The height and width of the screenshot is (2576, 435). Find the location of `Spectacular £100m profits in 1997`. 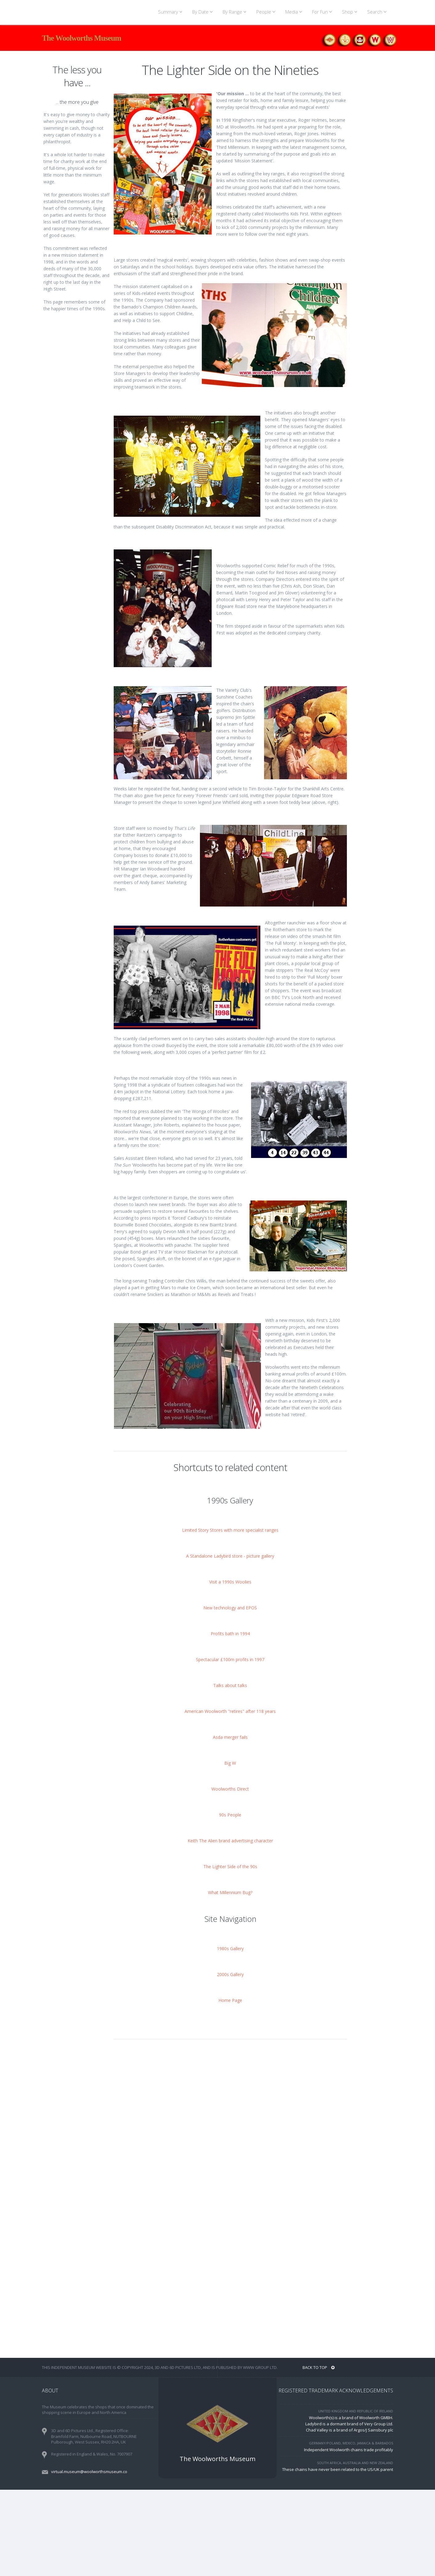

Spectacular £100m profits in 1997 is located at coordinates (230, 1746).